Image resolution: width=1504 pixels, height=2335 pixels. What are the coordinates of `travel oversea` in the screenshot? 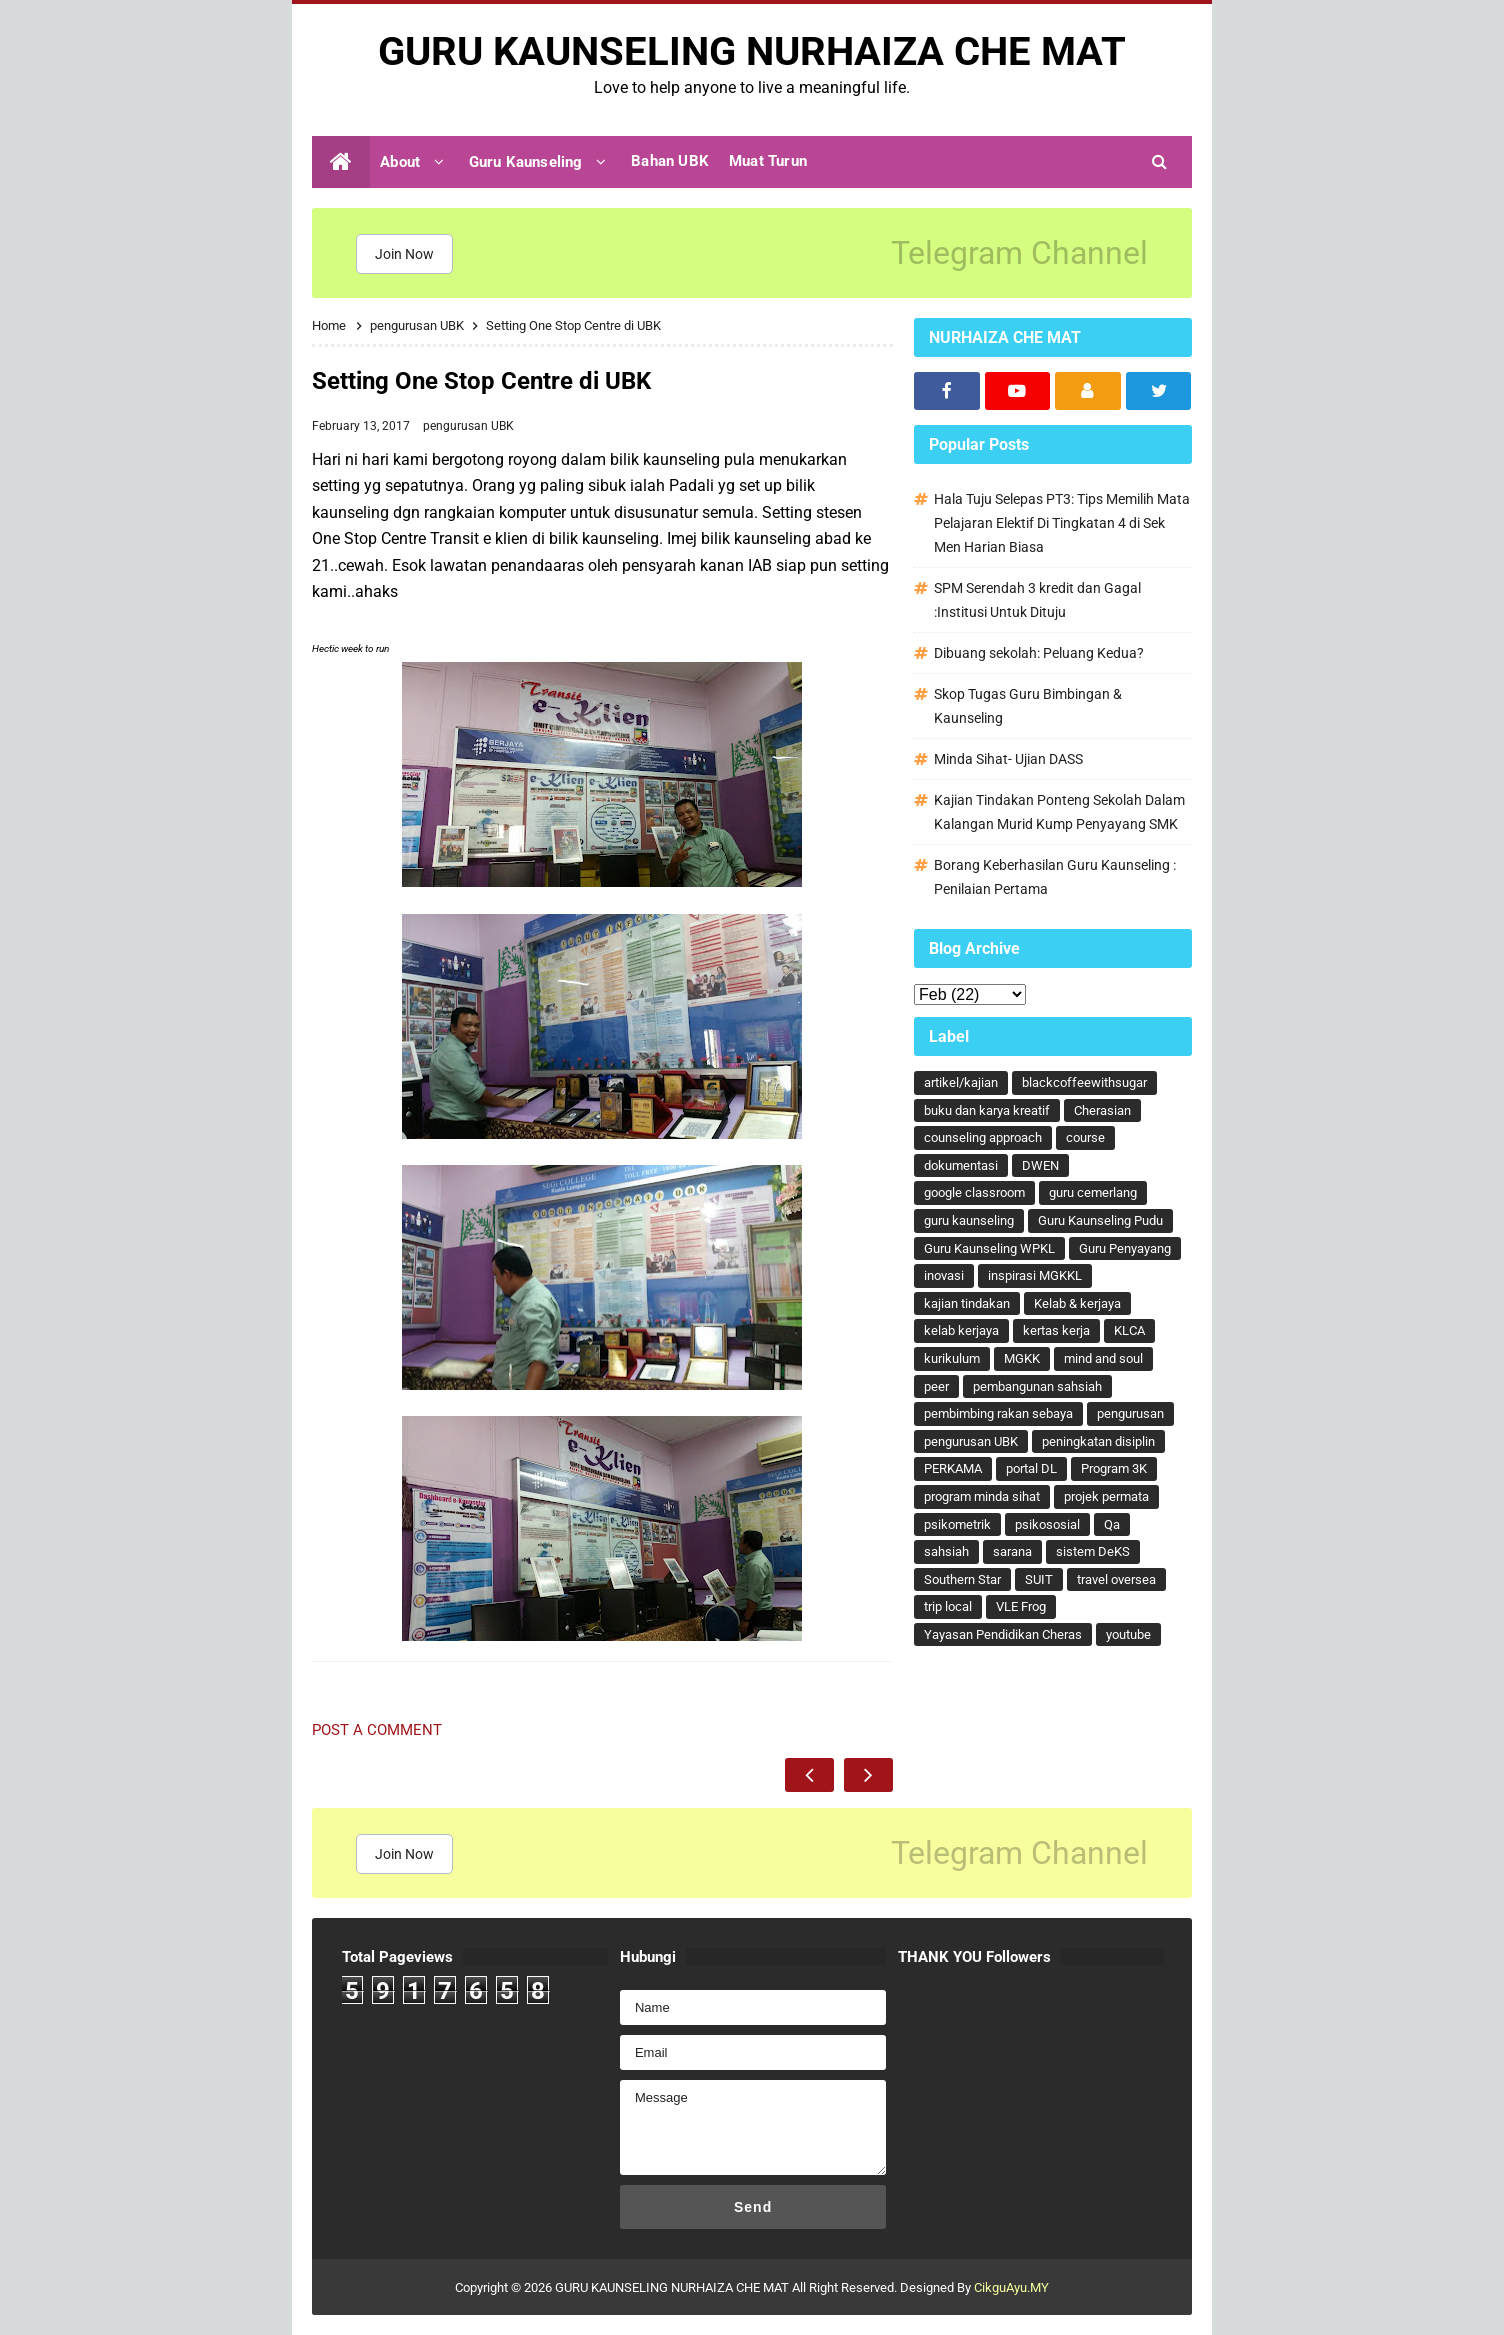 It's located at (1116, 1579).